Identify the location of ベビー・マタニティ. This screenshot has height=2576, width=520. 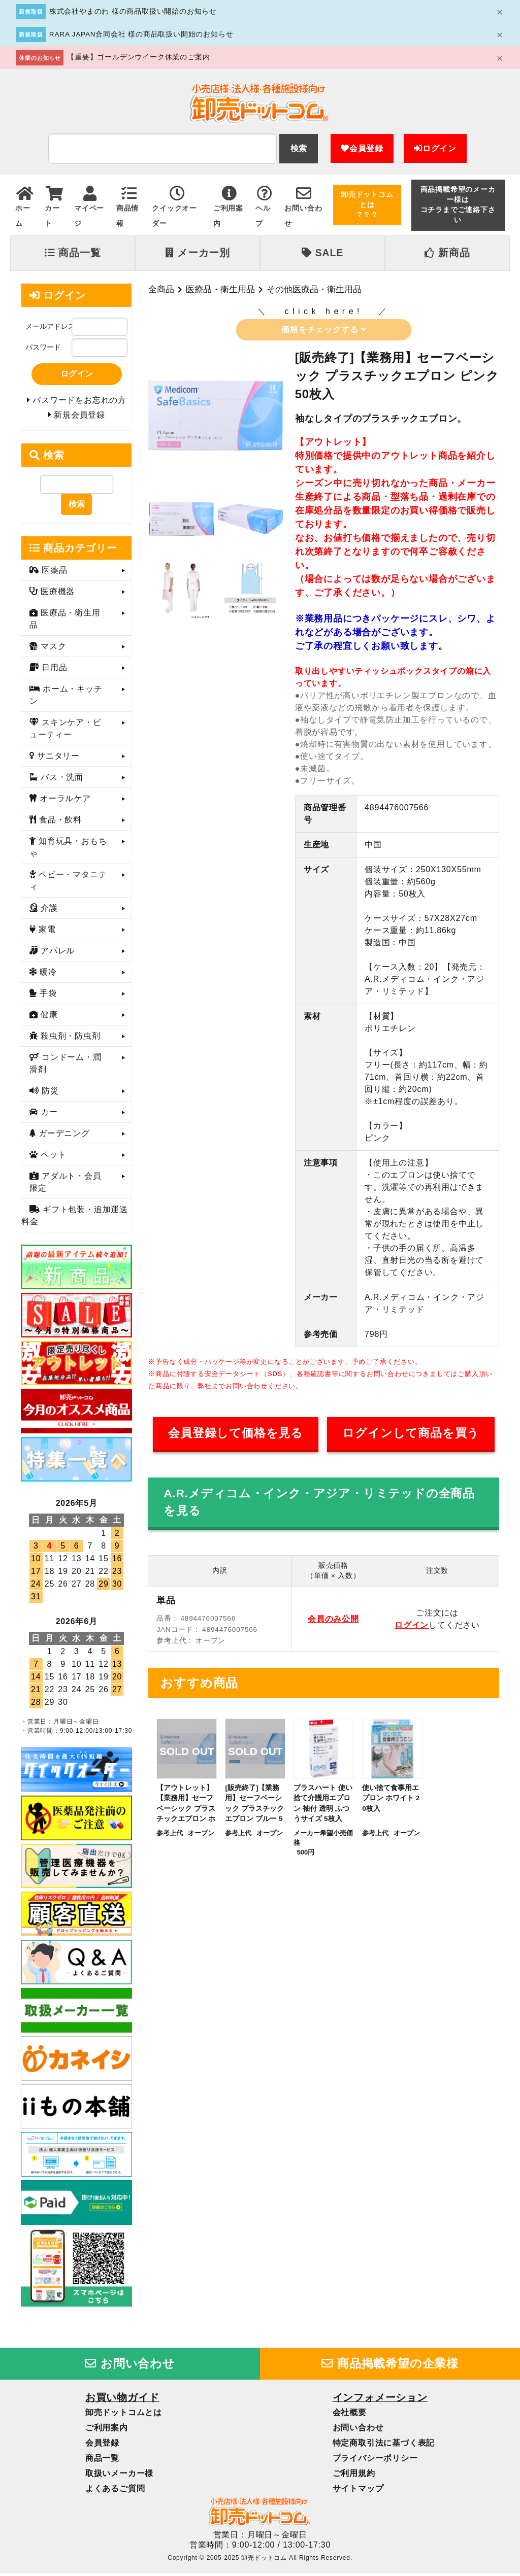
(68, 883).